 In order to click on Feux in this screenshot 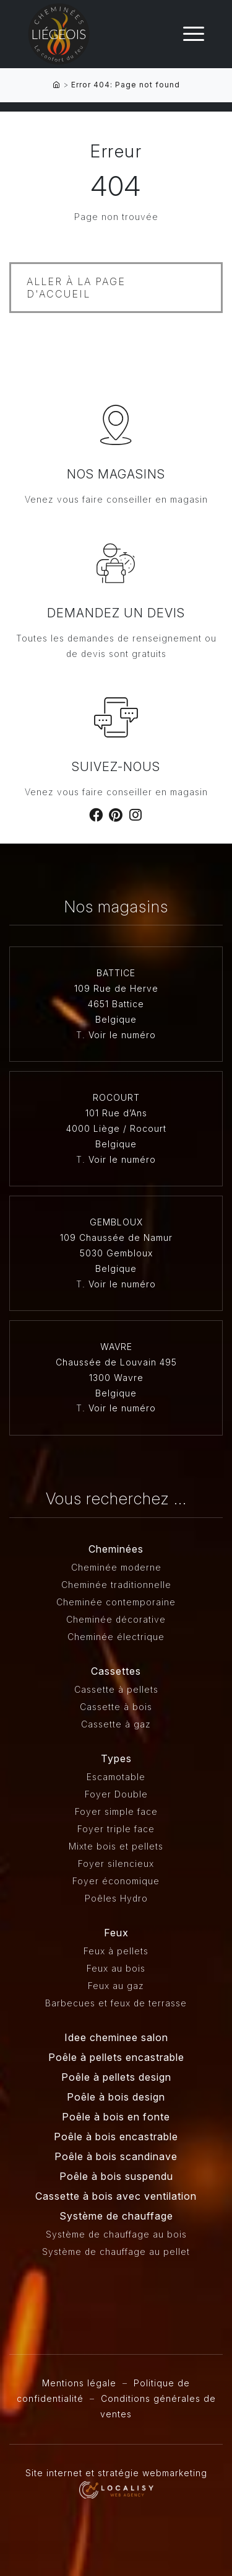, I will do `click(116, 1932)`.